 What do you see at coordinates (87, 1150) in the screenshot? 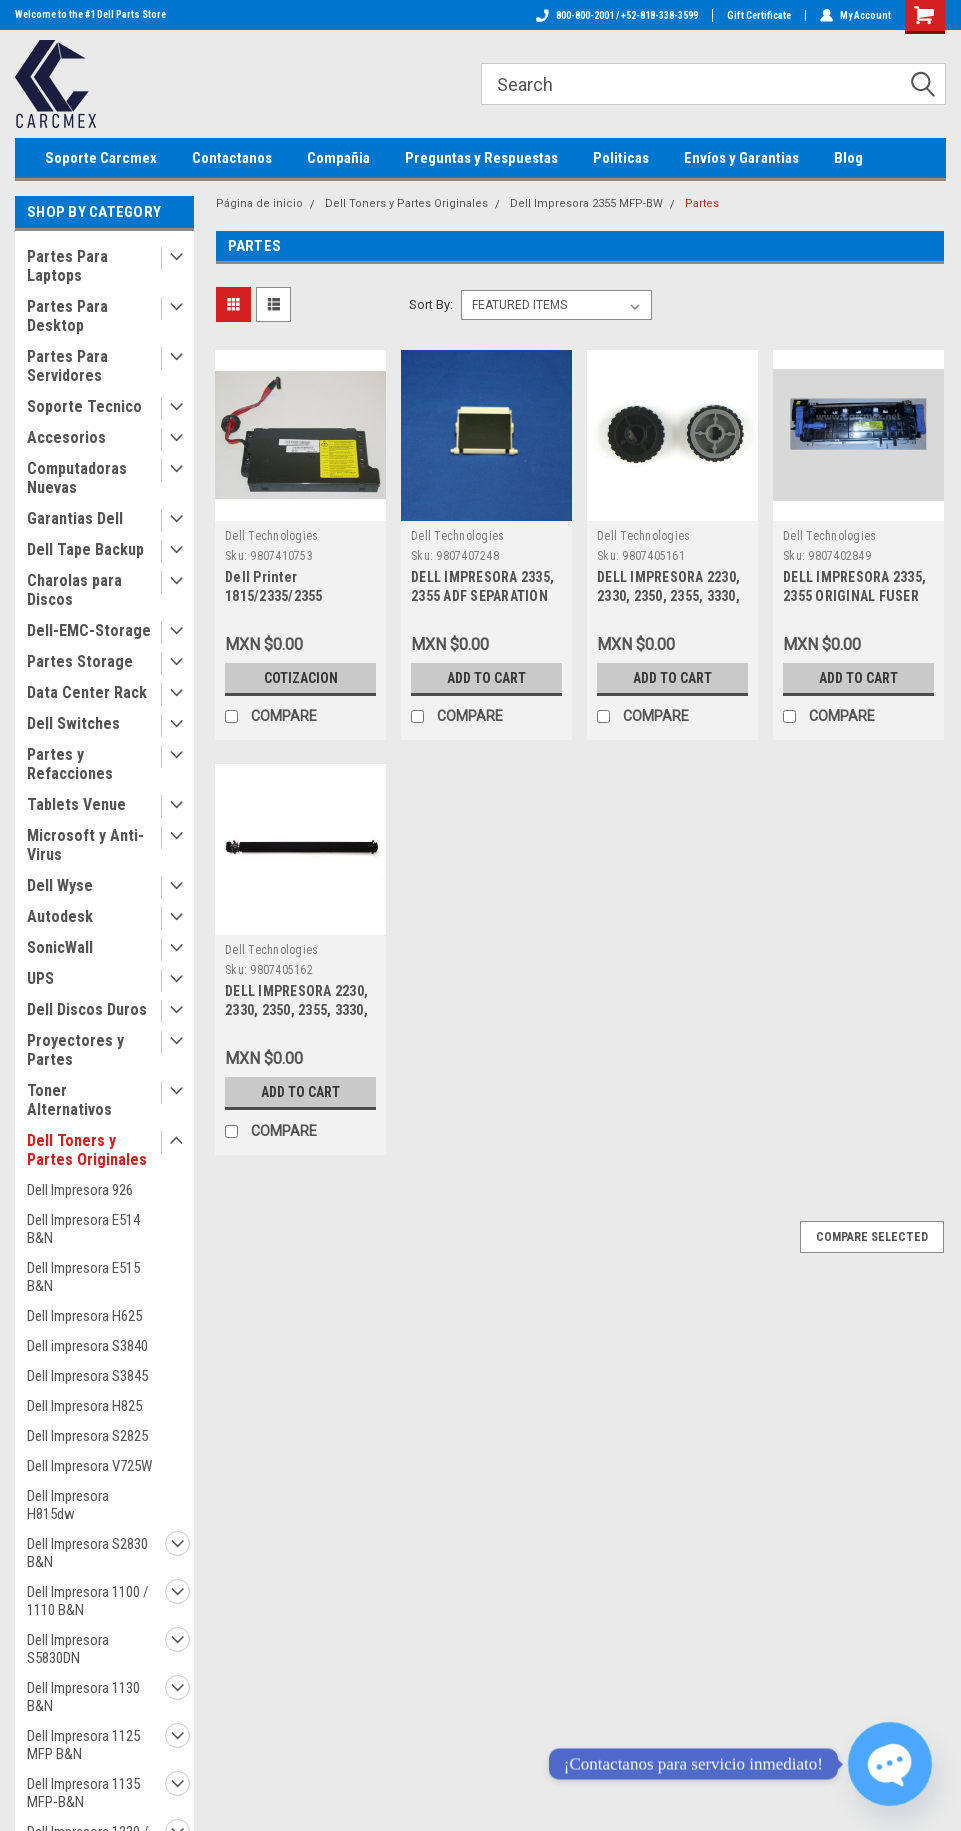
I see `Dell Toners y Partes Originales` at bounding box center [87, 1150].